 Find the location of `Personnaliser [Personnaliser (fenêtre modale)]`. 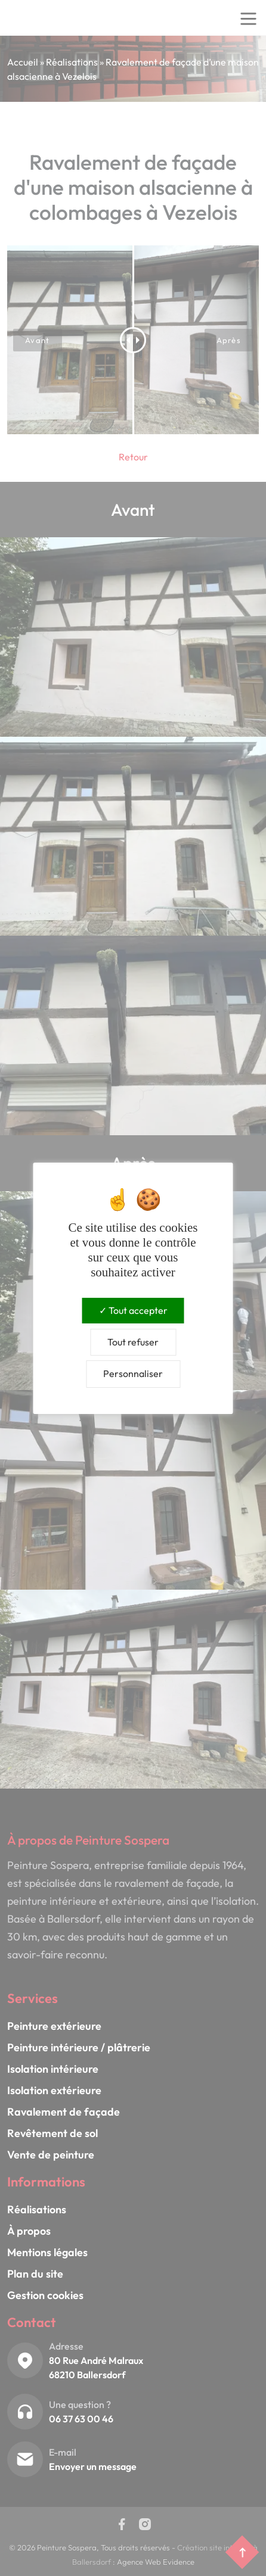

Personnaliser [Personnaliser (fenêtre modale)] is located at coordinates (133, 1373).